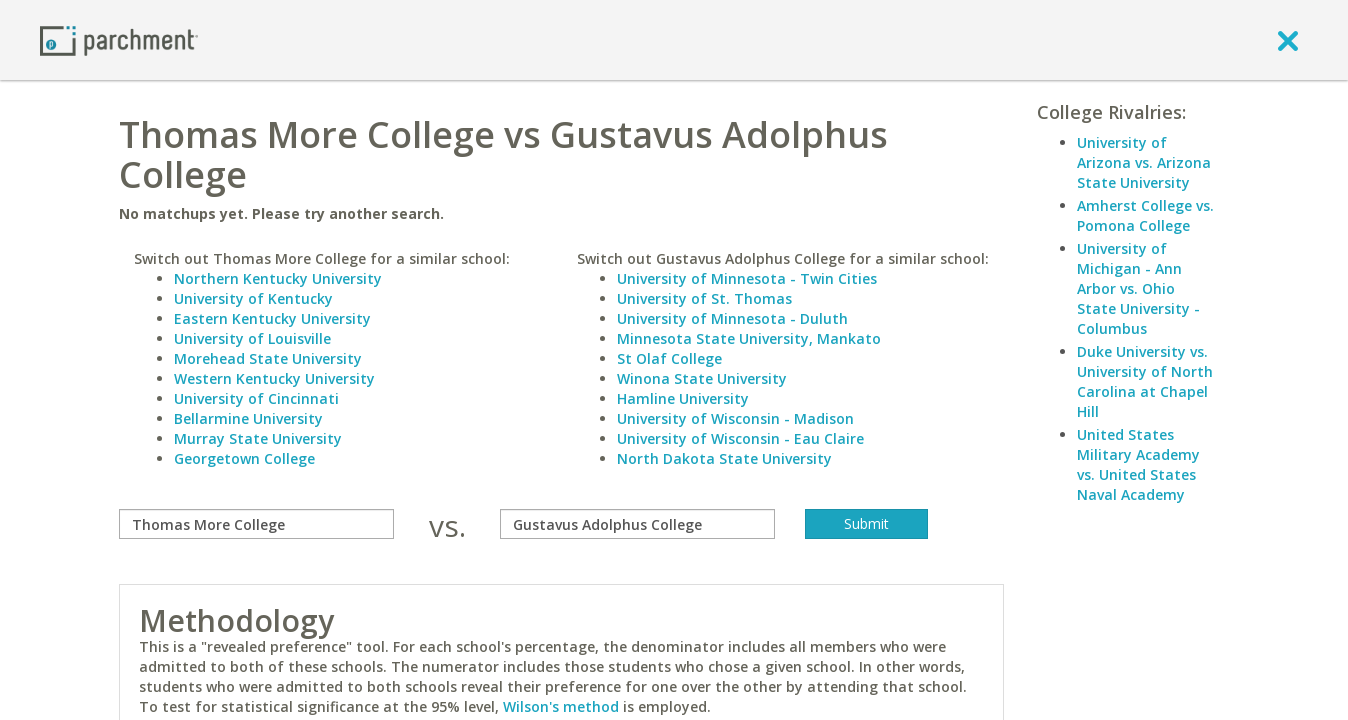 This screenshot has height=720, width=1348. I want to click on University of Wisconsin - Eau Claire, so click(740, 438).